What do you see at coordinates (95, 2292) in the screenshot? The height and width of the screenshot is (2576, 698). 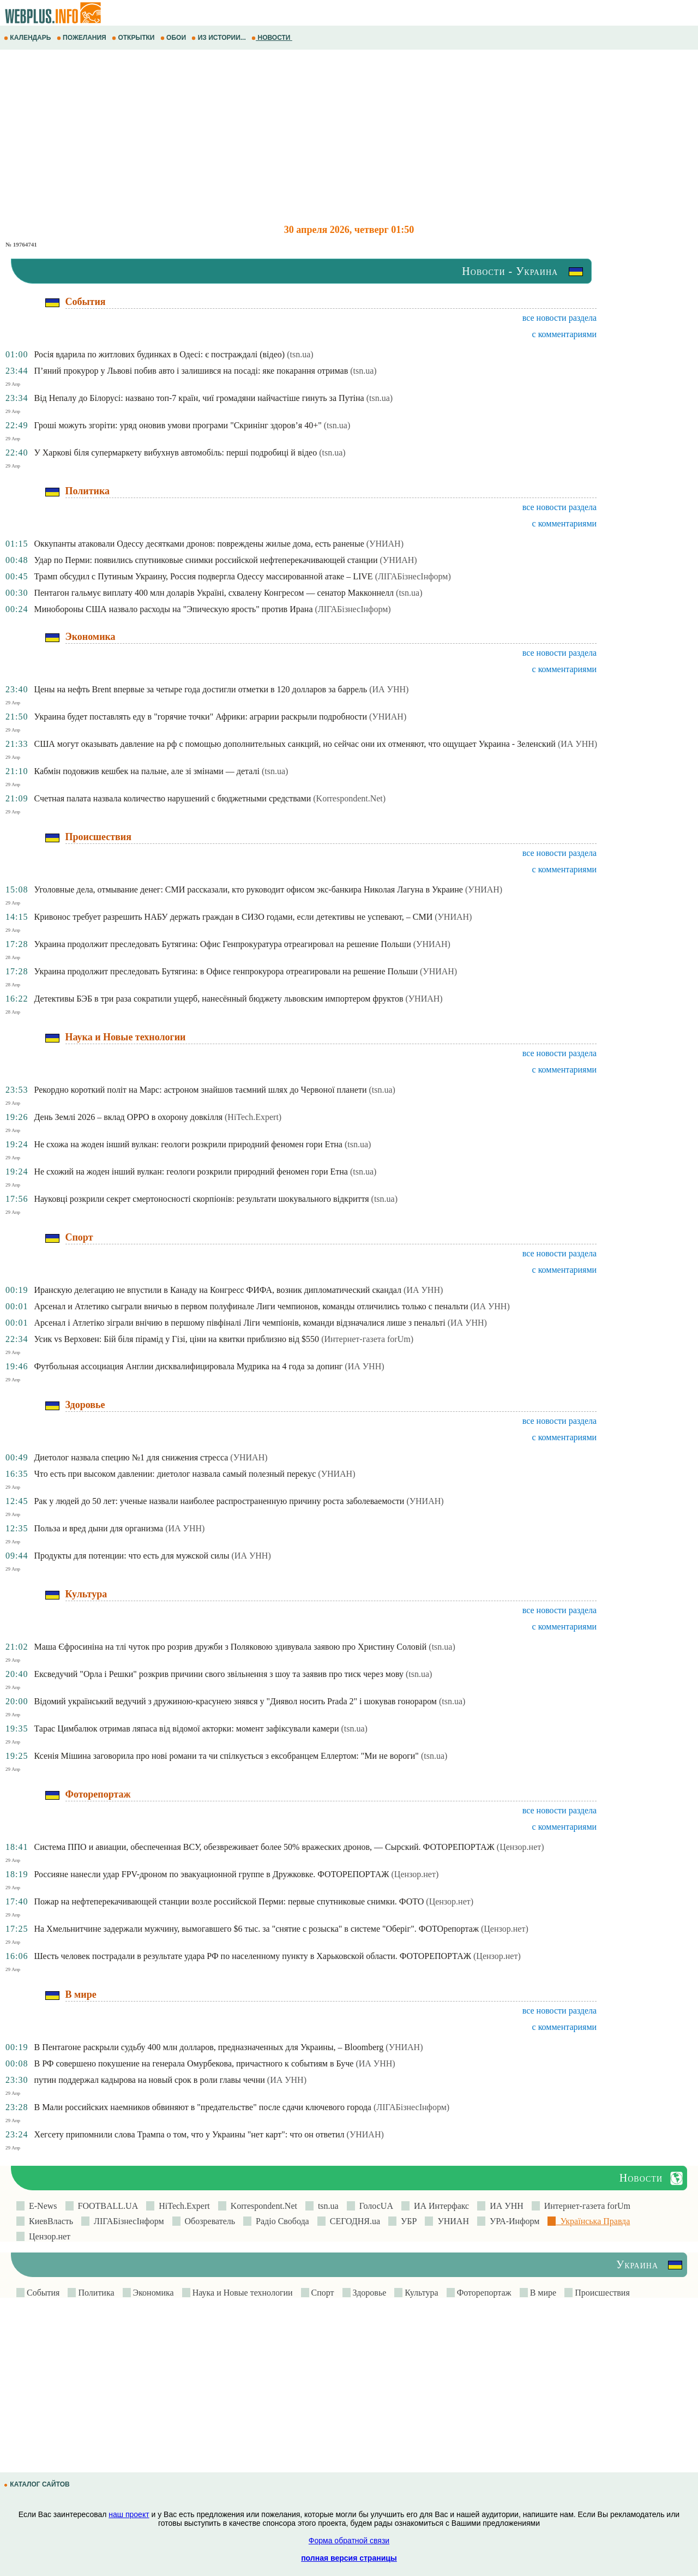 I see `Политика` at bounding box center [95, 2292].